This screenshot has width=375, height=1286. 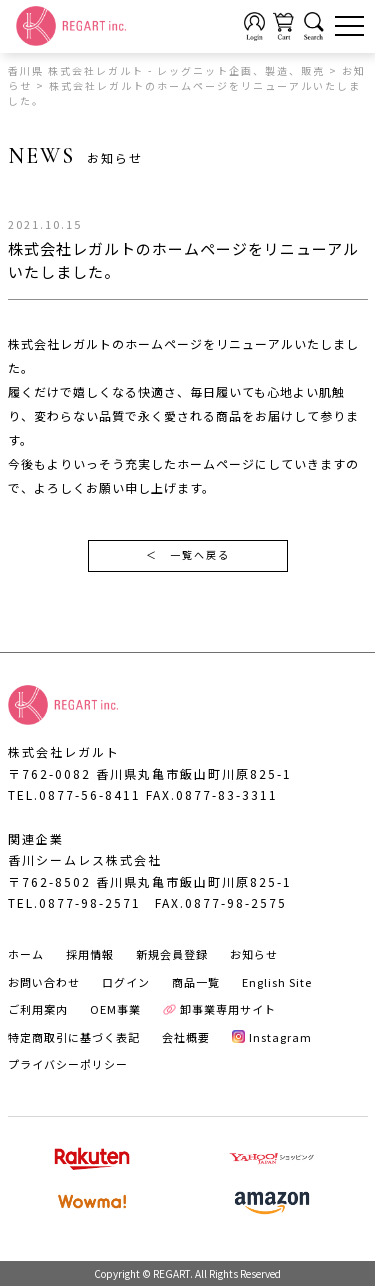 What do you see at coordinates (272, 1037) in the screenshot?
I see `Instagram` at bounding box center [272, 1037].